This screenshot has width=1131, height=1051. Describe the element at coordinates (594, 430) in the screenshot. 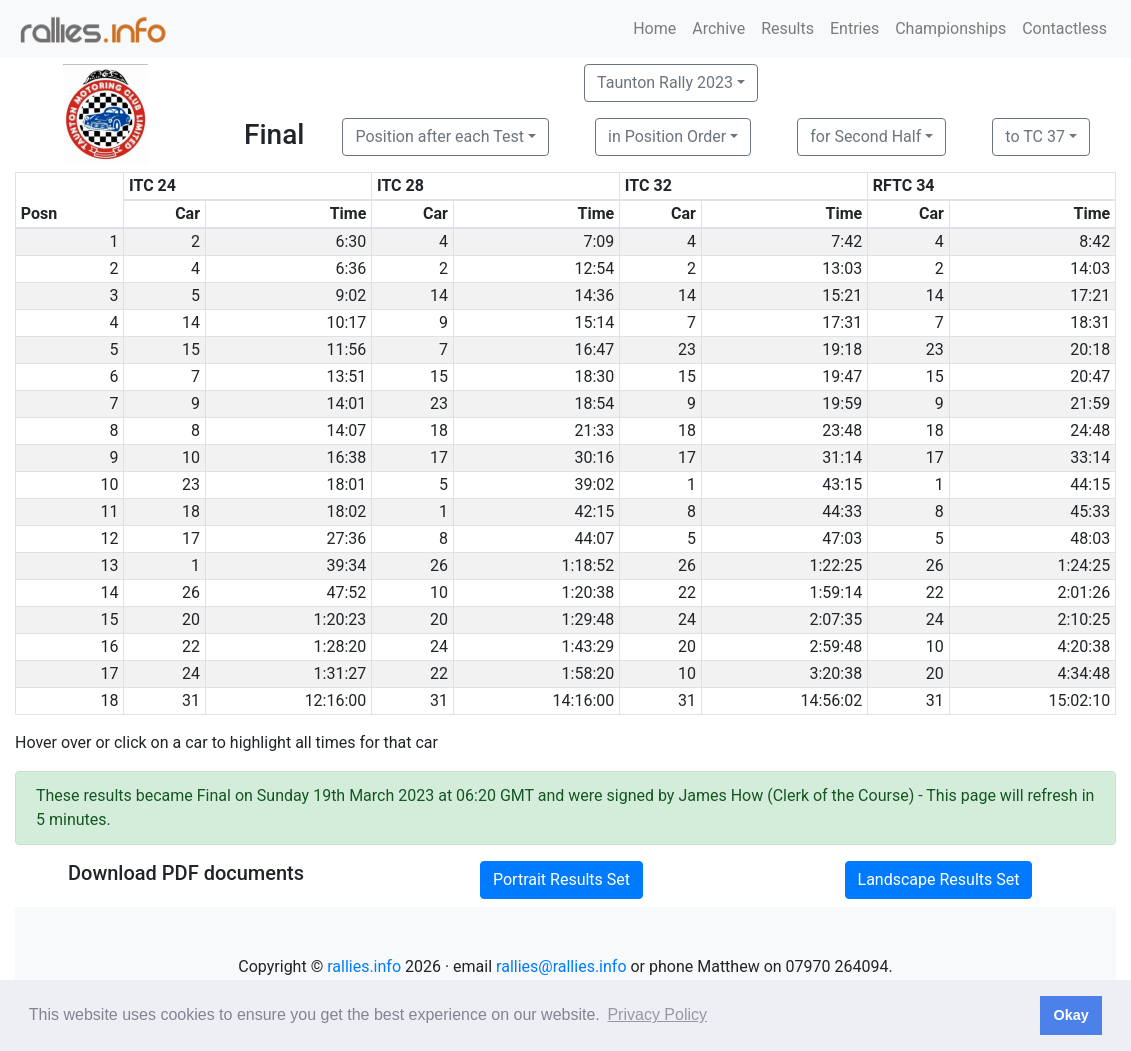

I see `21:33` at that location.